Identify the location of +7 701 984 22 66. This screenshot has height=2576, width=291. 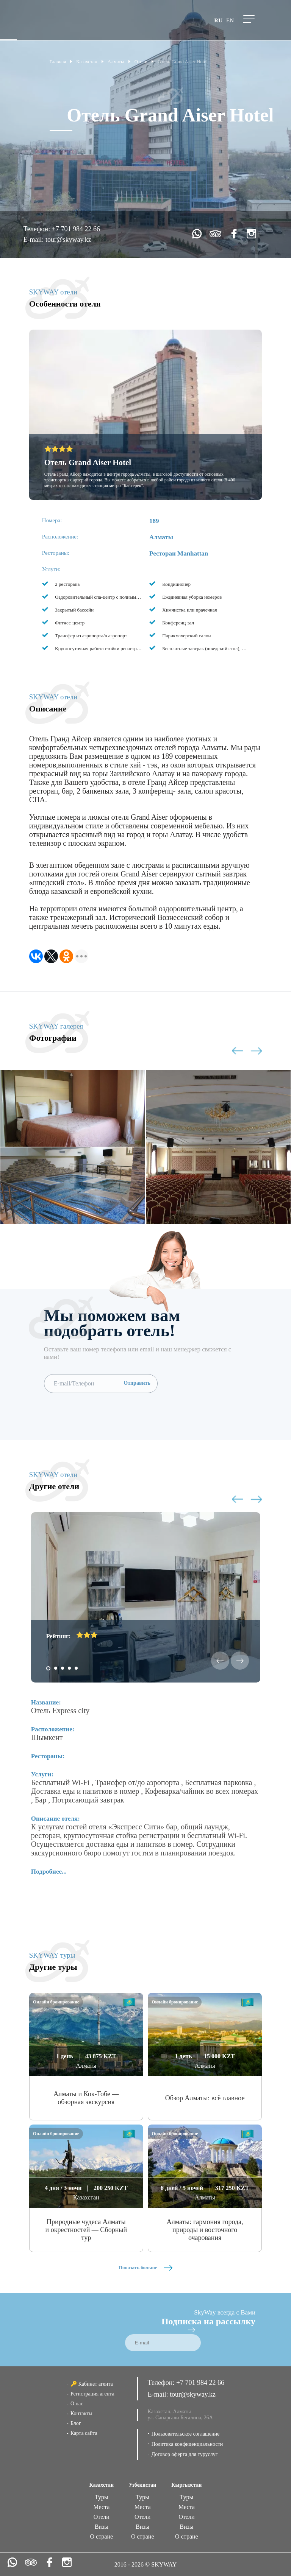
(76, 229).